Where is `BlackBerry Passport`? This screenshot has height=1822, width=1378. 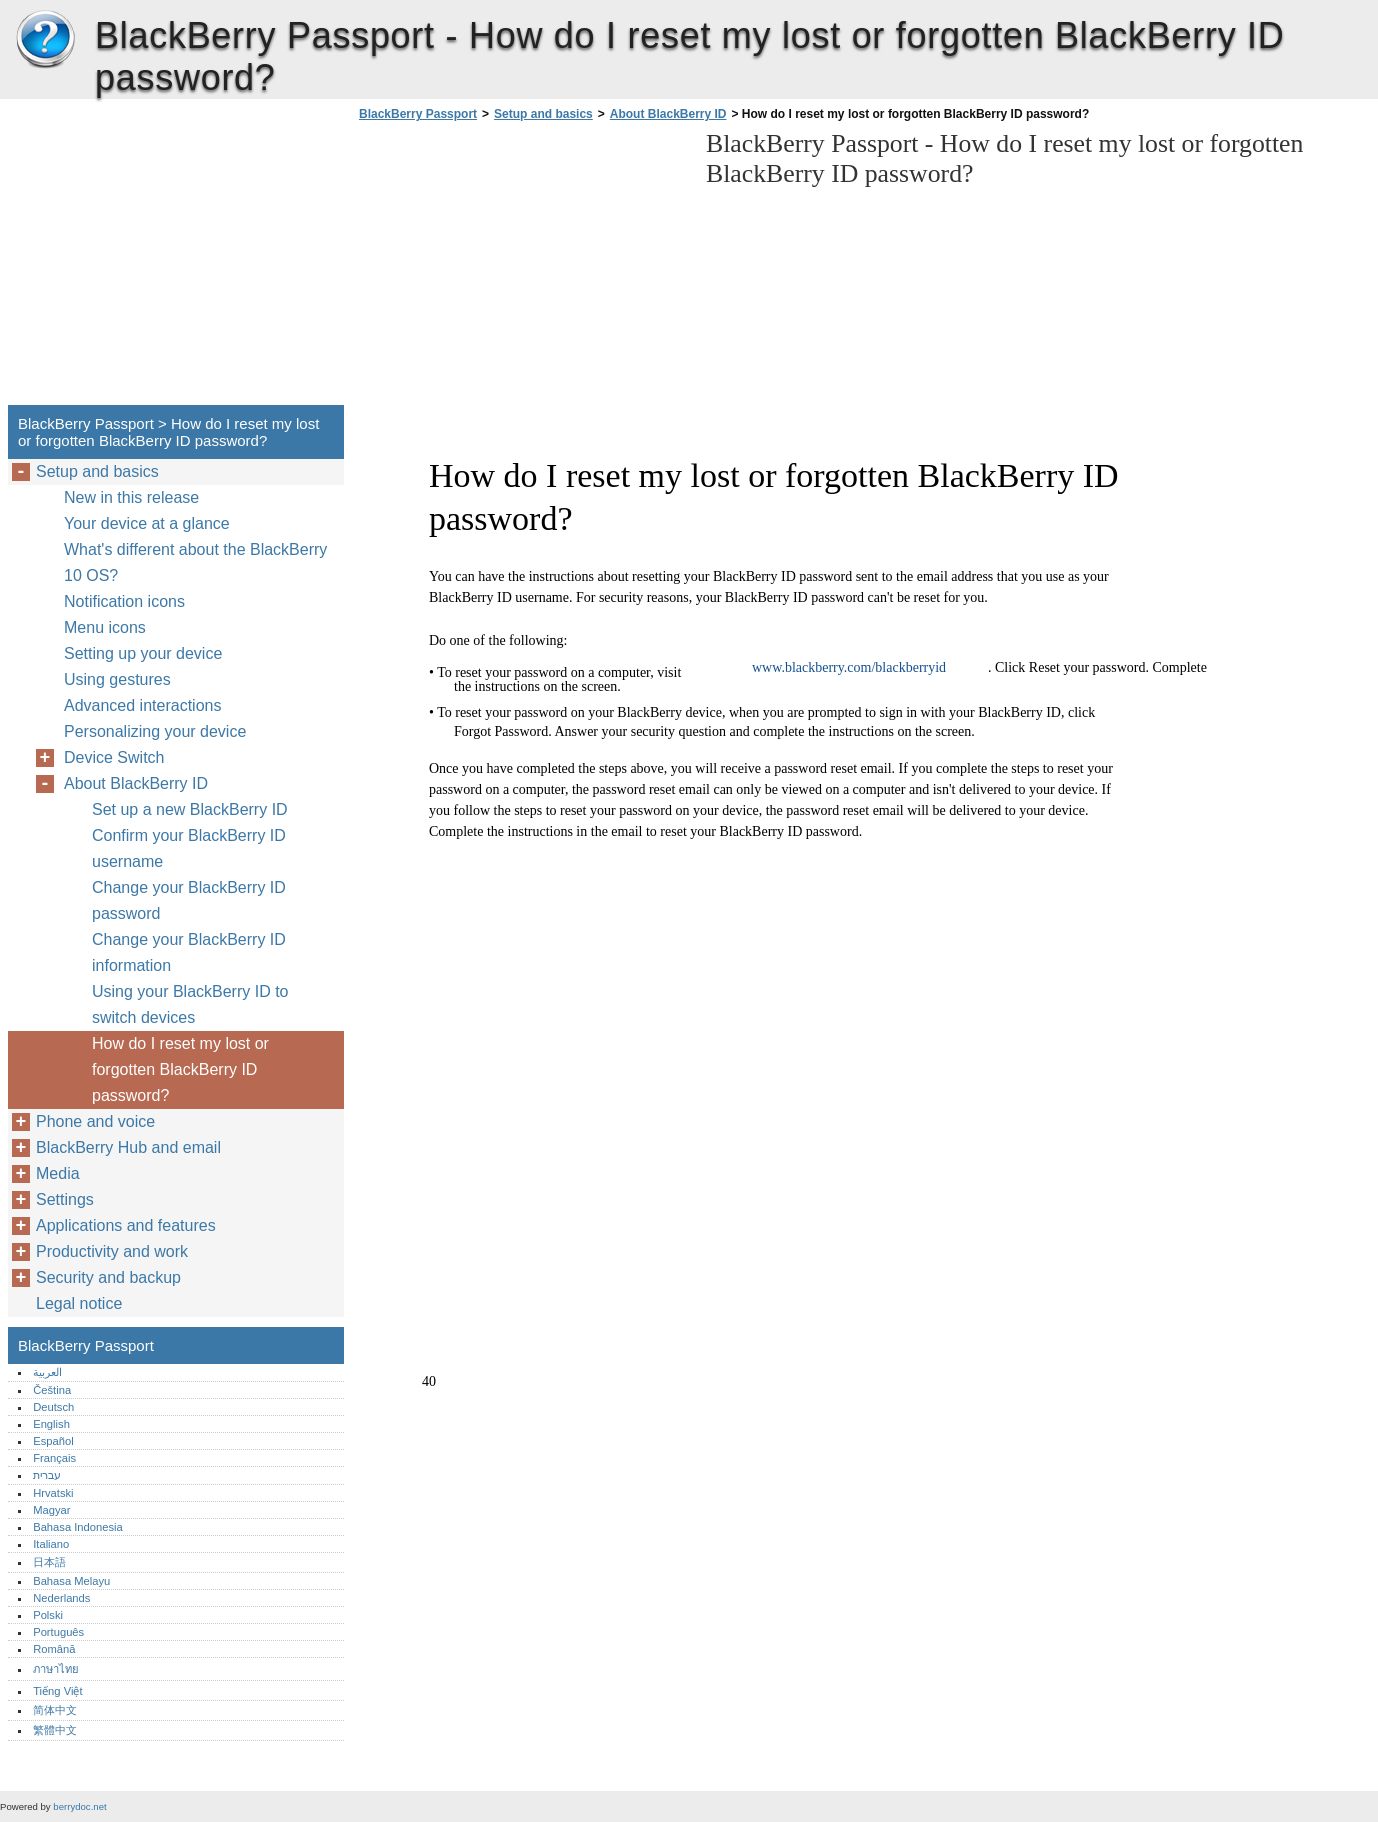 BlackBerry Passport is located at coordinates (45, 40).